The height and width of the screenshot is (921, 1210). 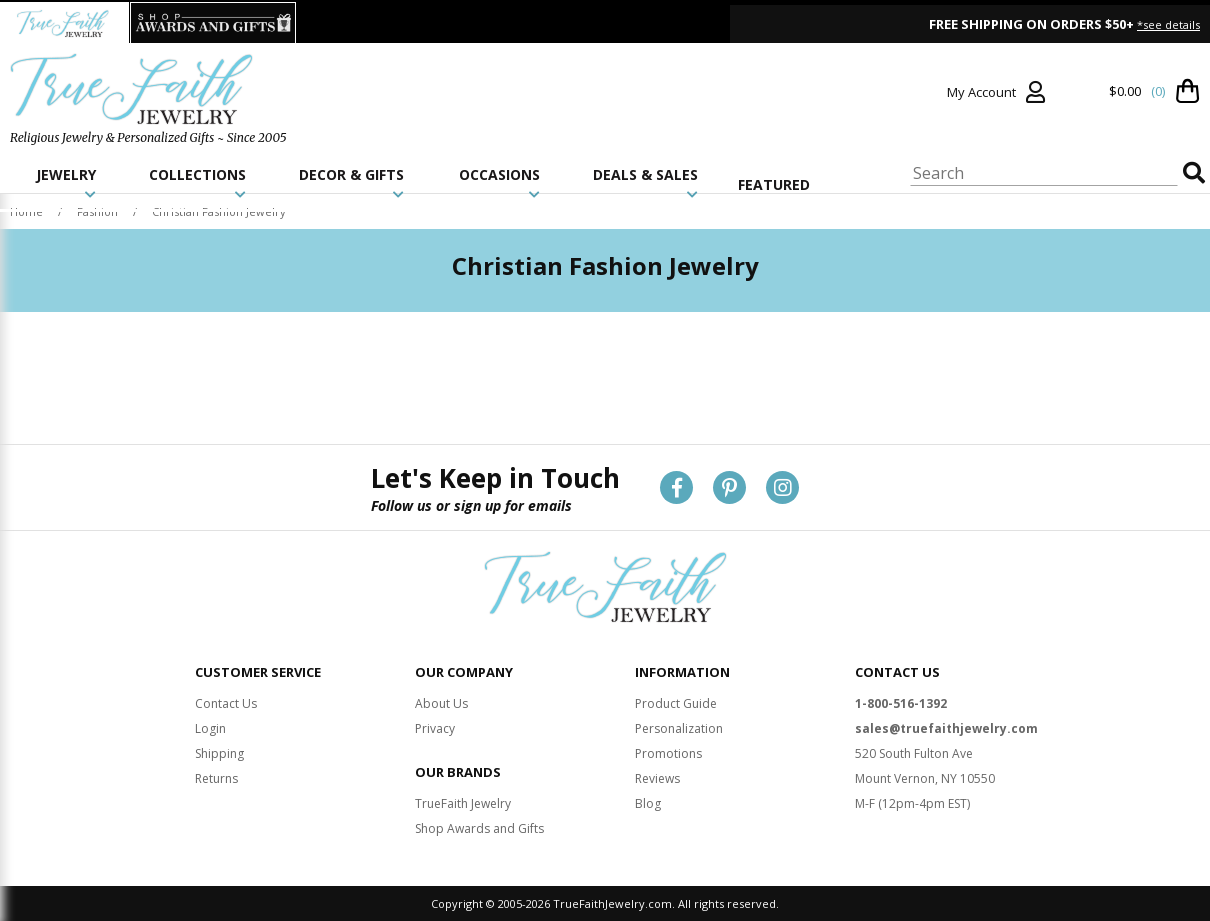 What do you see at coordinates (463, 803) in the screenshot?
I see `TrueFaith Jewelry` at bounding box center [463, 803].